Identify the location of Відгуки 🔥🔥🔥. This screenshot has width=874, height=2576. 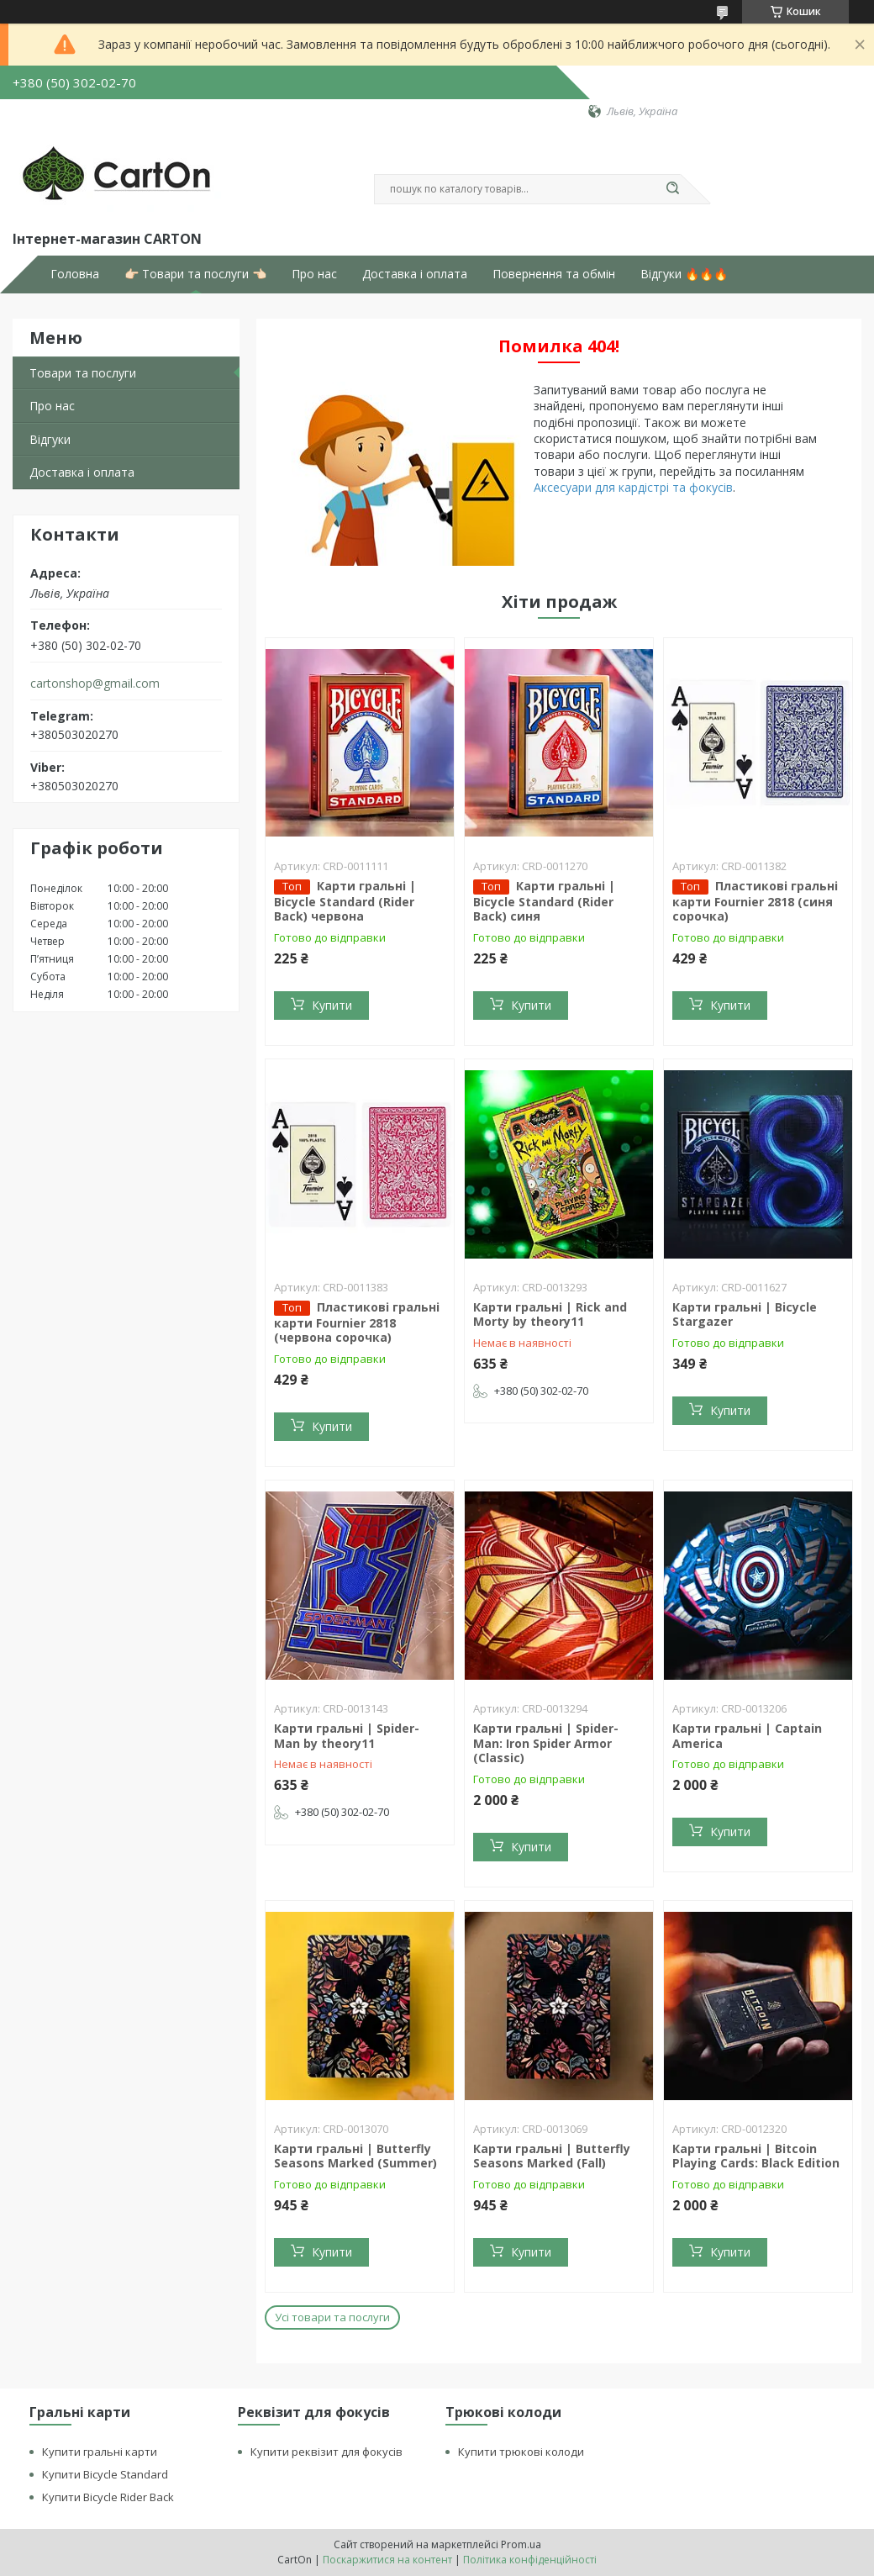
(684, 274).